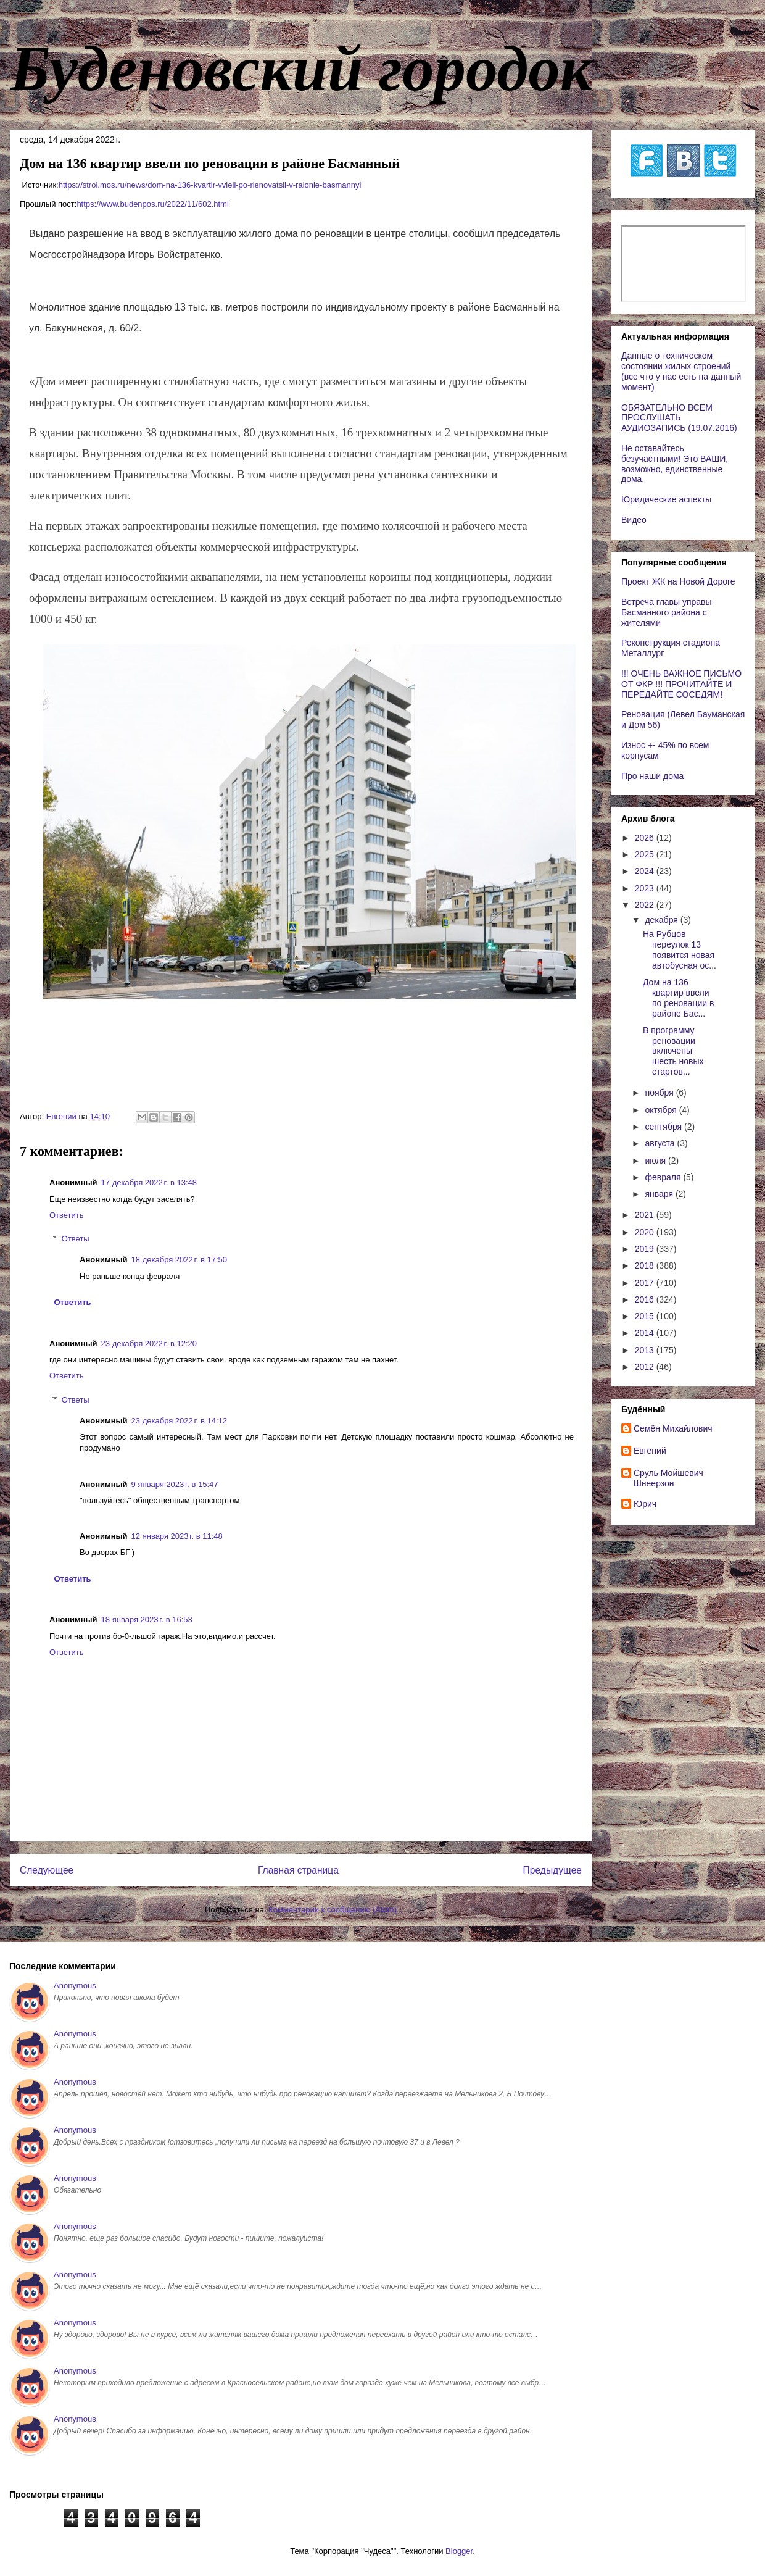  I want to click on В программу реновации включены шесть новых стартов..., so click(673, 1051).